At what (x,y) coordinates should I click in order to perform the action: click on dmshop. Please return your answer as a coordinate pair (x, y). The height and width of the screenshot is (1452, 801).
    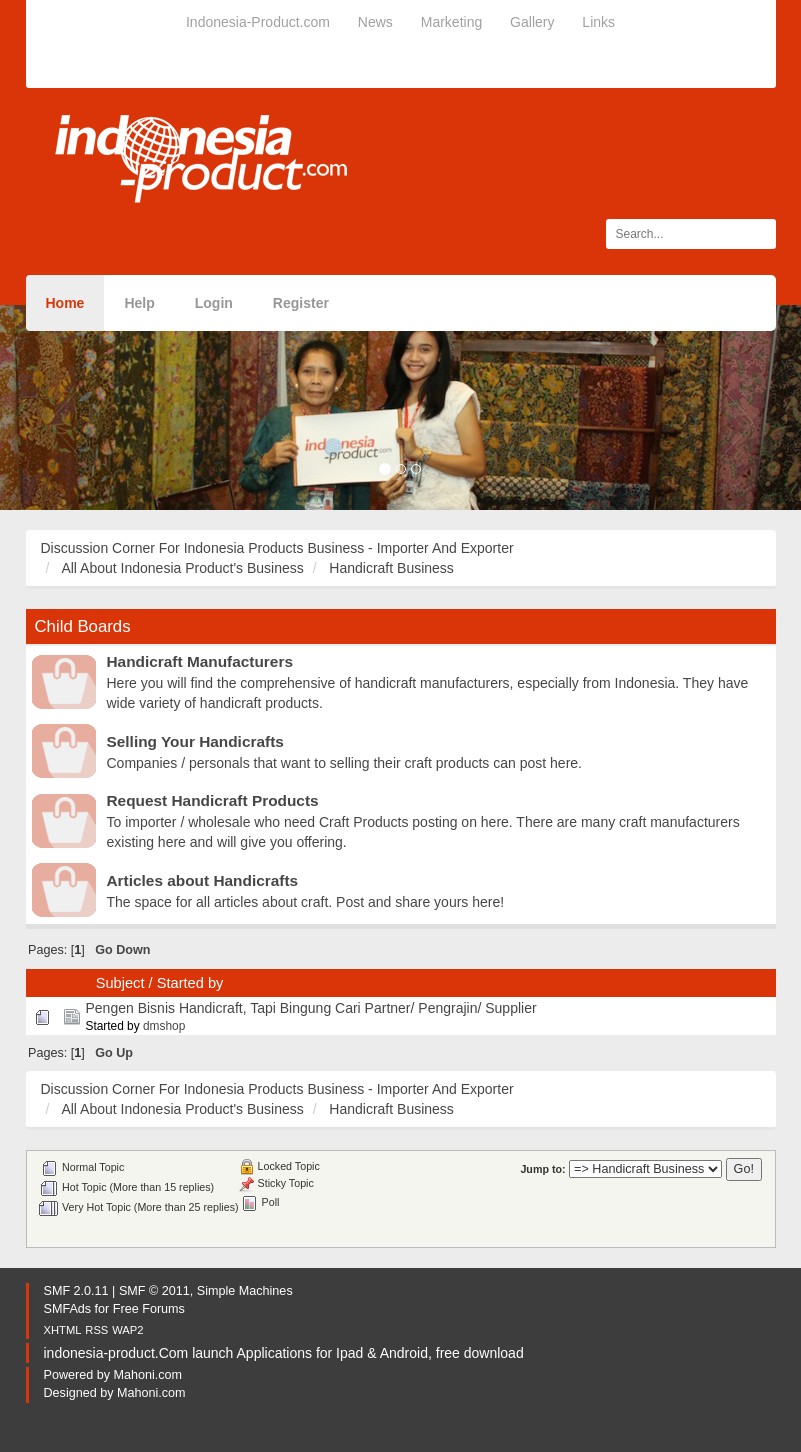
    Looking at the image, I should click on (164, 1026).